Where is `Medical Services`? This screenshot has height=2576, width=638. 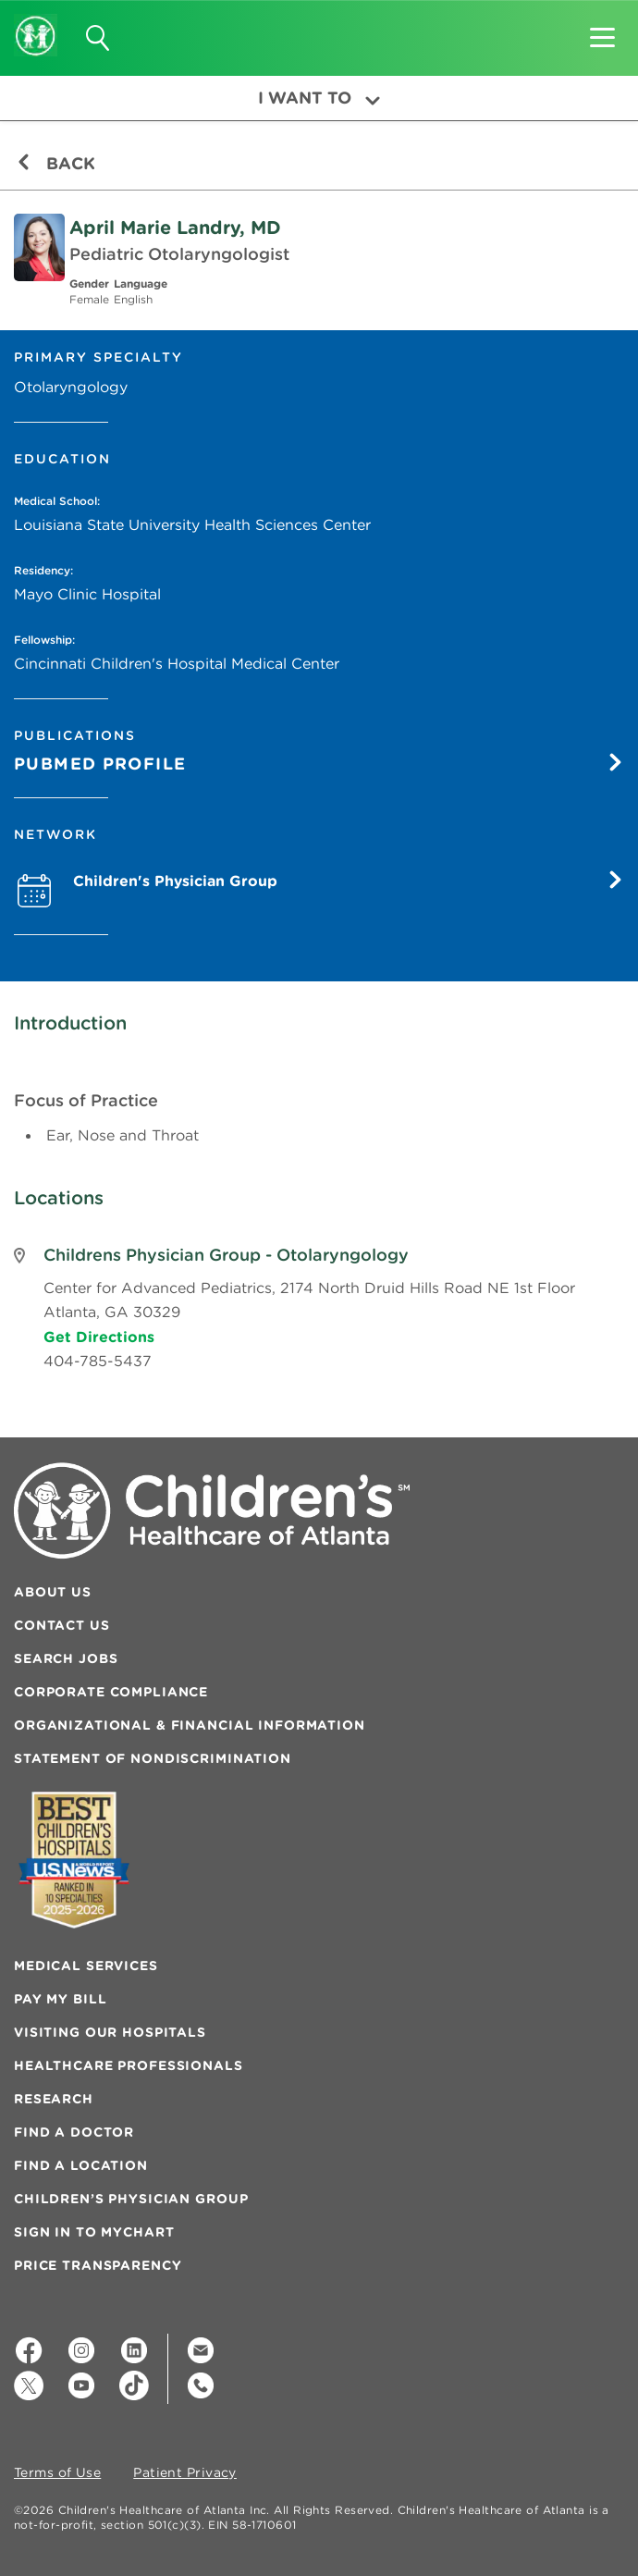
Medical Services is located at coordinates (86, 1965).